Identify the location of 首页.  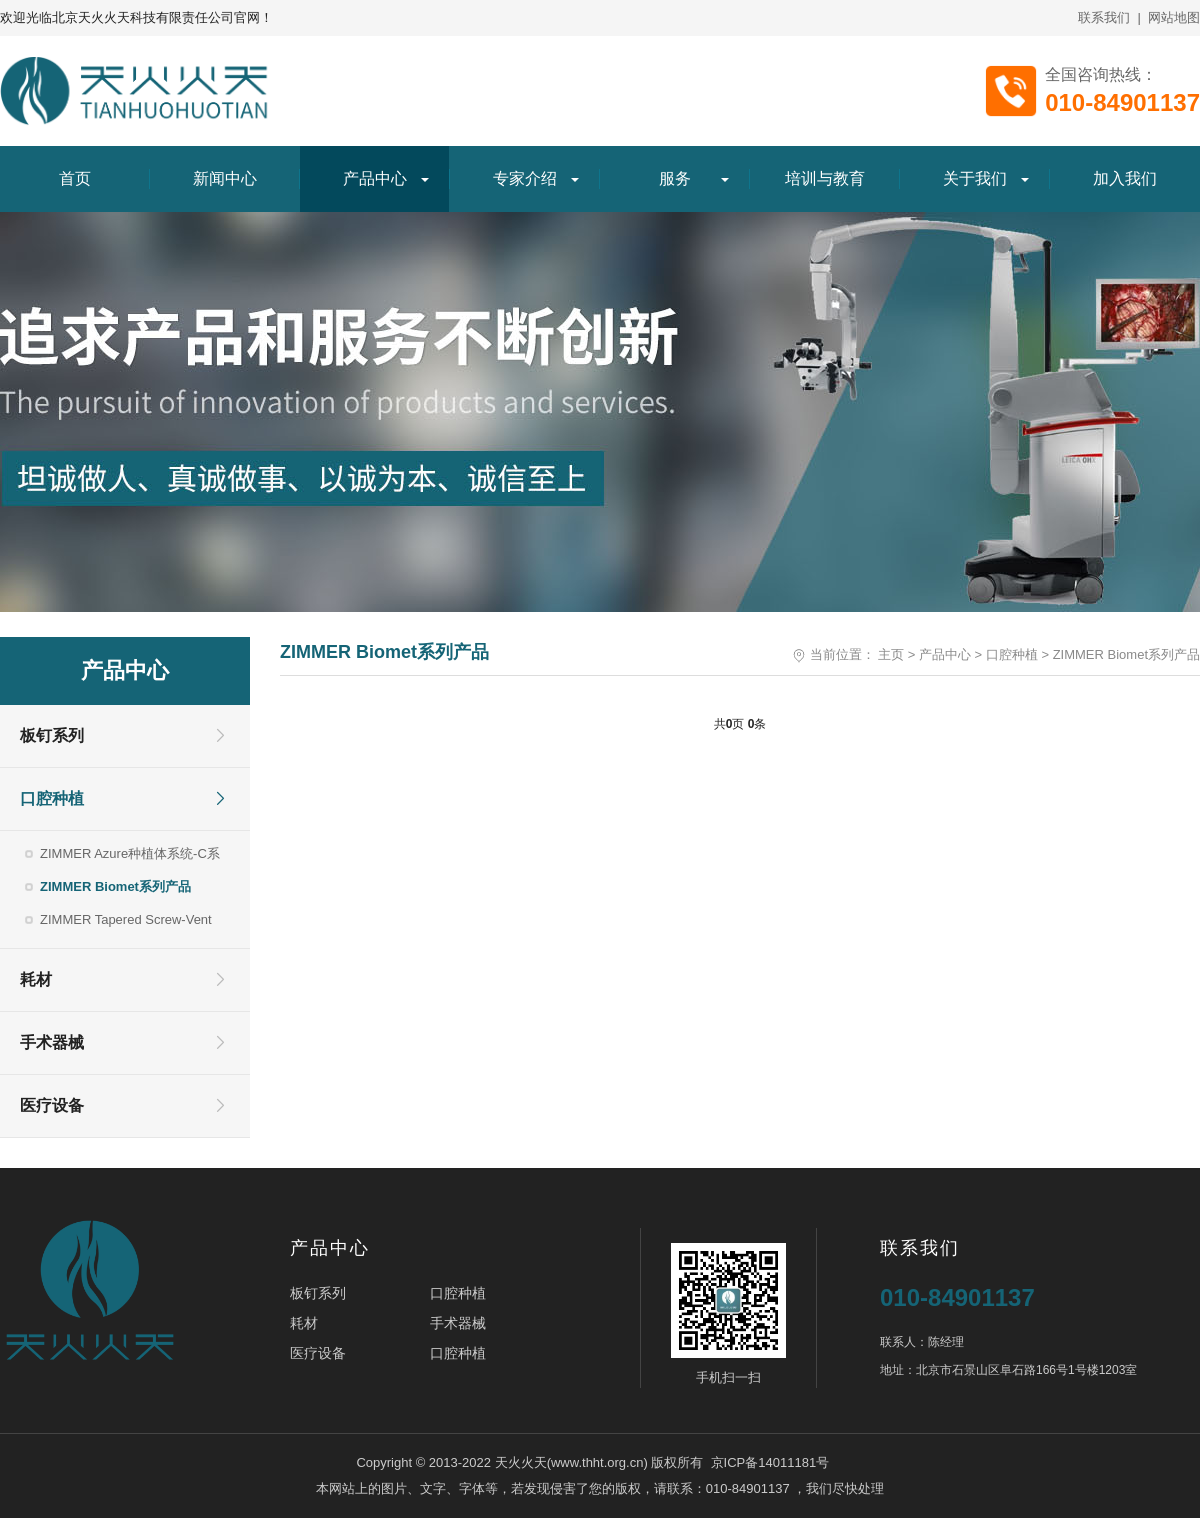
(75, 178).